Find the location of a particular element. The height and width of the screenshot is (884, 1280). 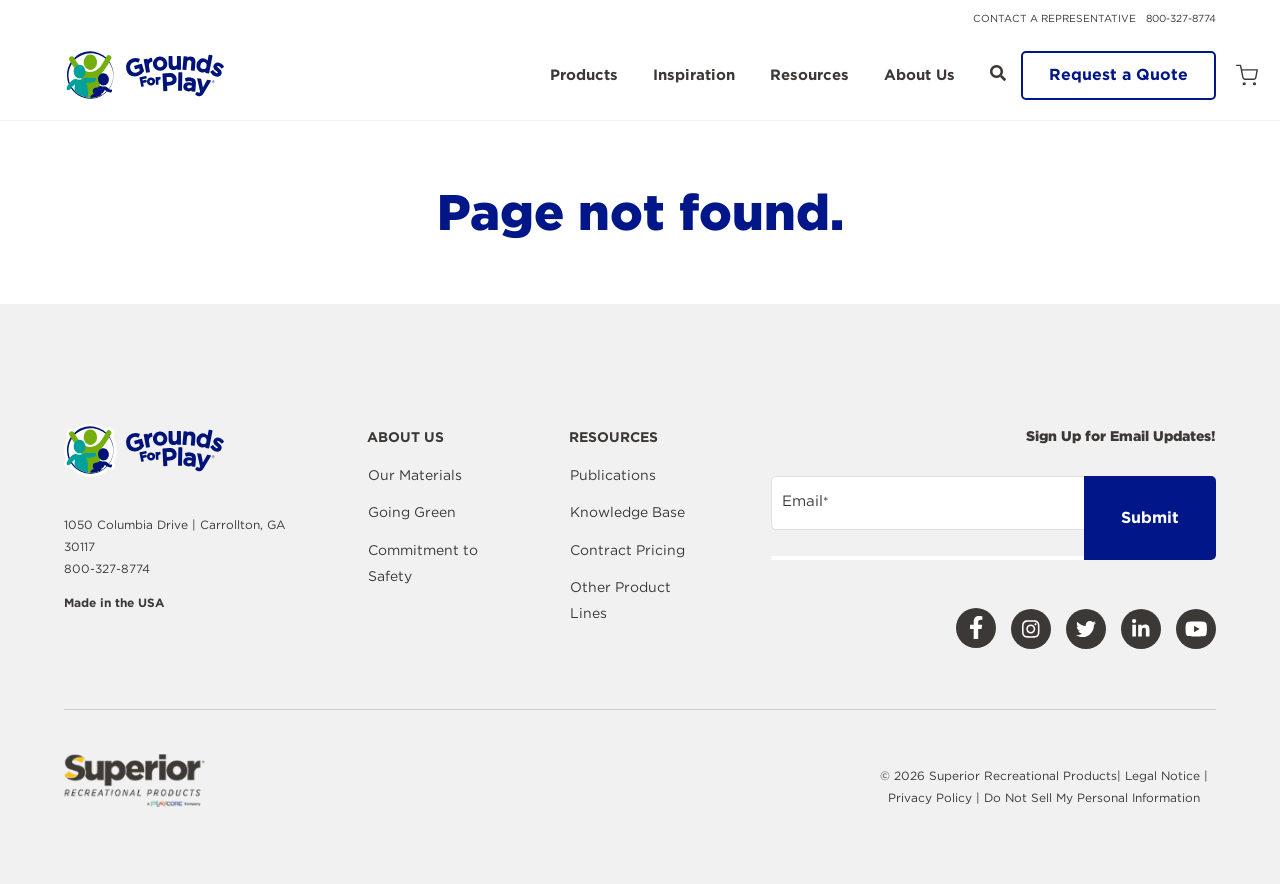

Legal Notice is located at coordinates (1162, 775).